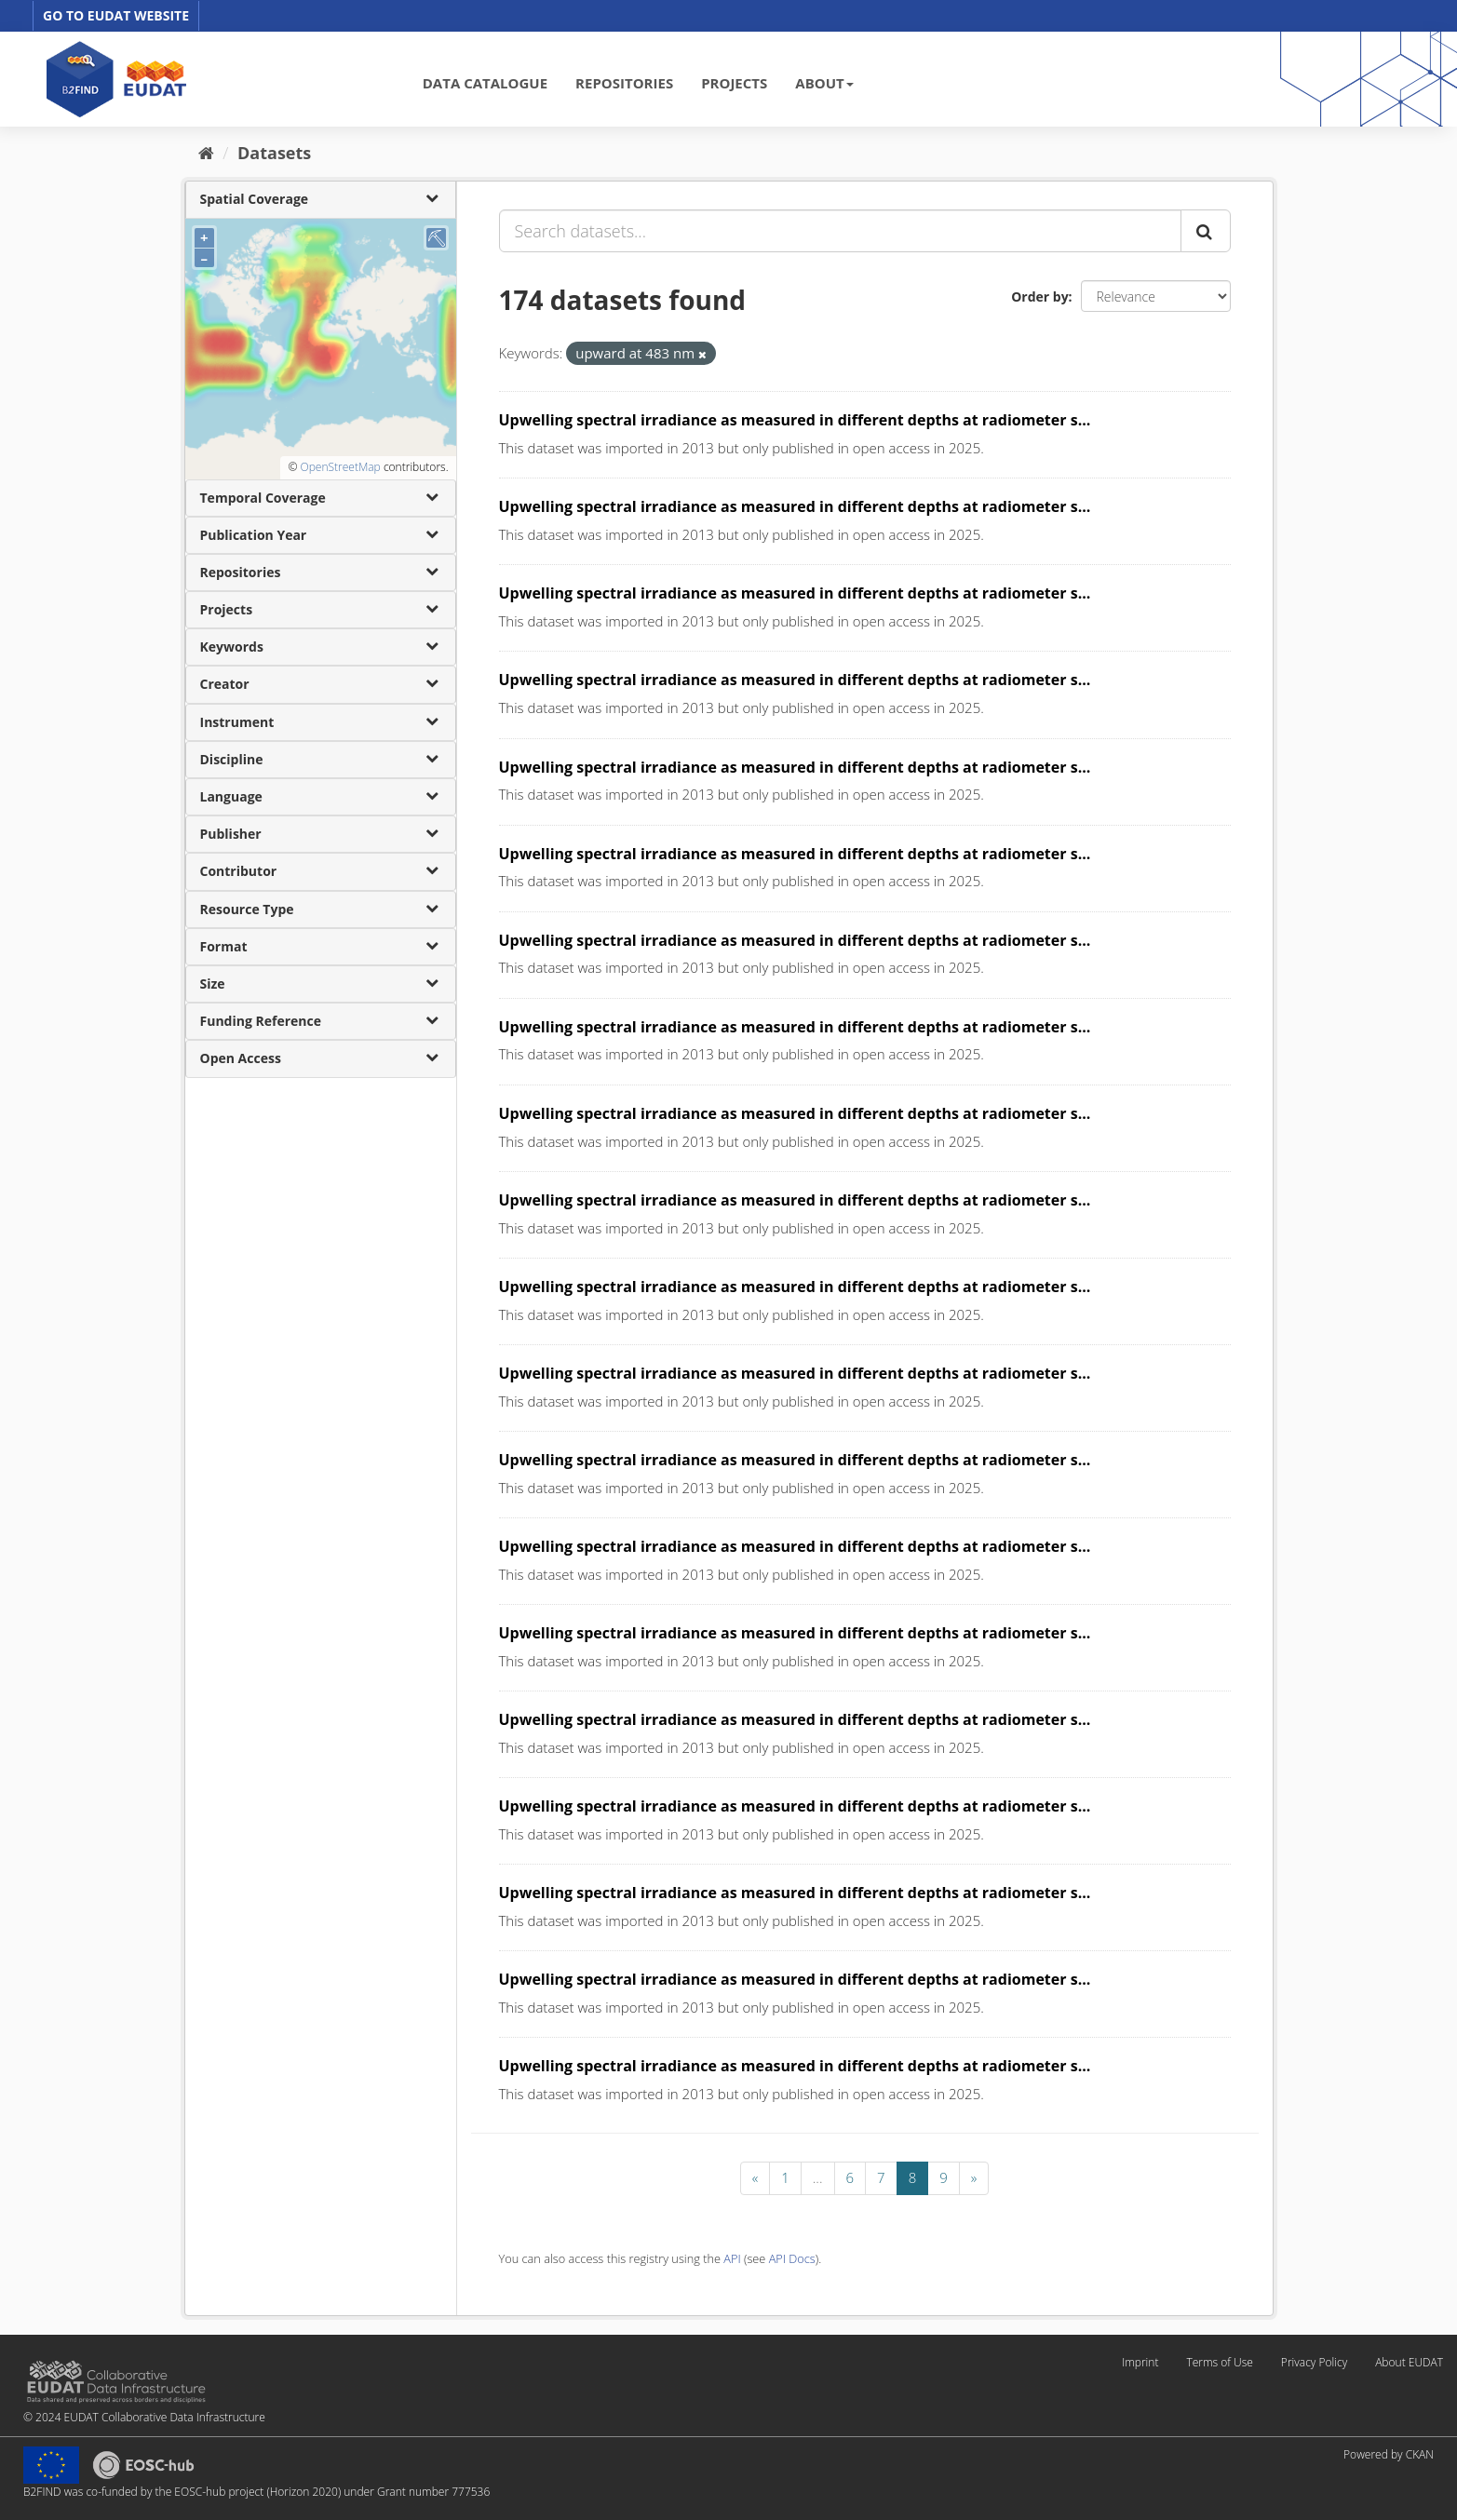 This screenshot has height=2520, width=1457. I want to click on About EUDAT, so click(1409, 2362).